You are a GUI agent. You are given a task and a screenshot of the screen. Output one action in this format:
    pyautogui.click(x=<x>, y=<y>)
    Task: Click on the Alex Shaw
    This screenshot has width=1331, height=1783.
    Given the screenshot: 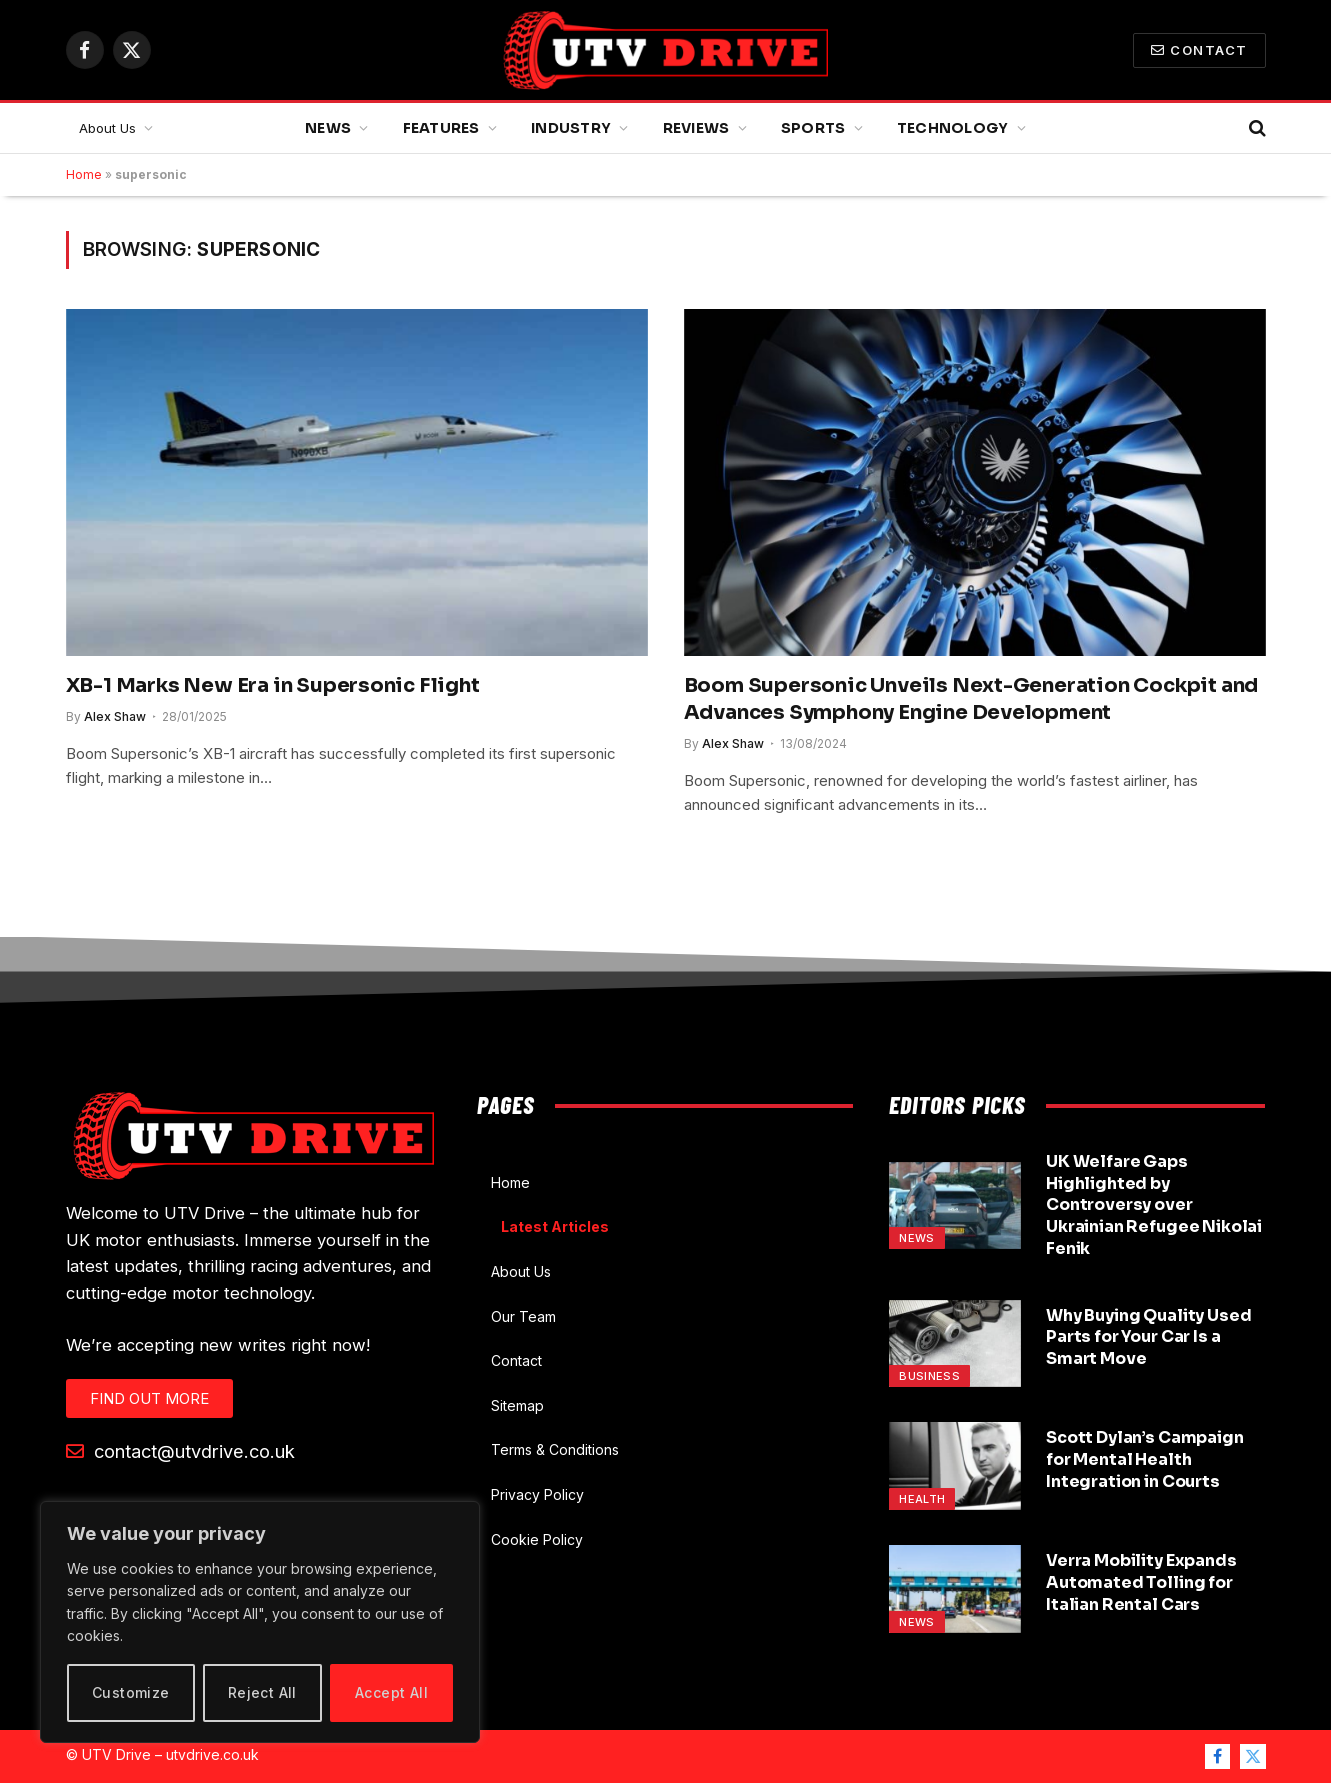 What is the action you would take?
    pyautogui.click(x=115, y=716)
    